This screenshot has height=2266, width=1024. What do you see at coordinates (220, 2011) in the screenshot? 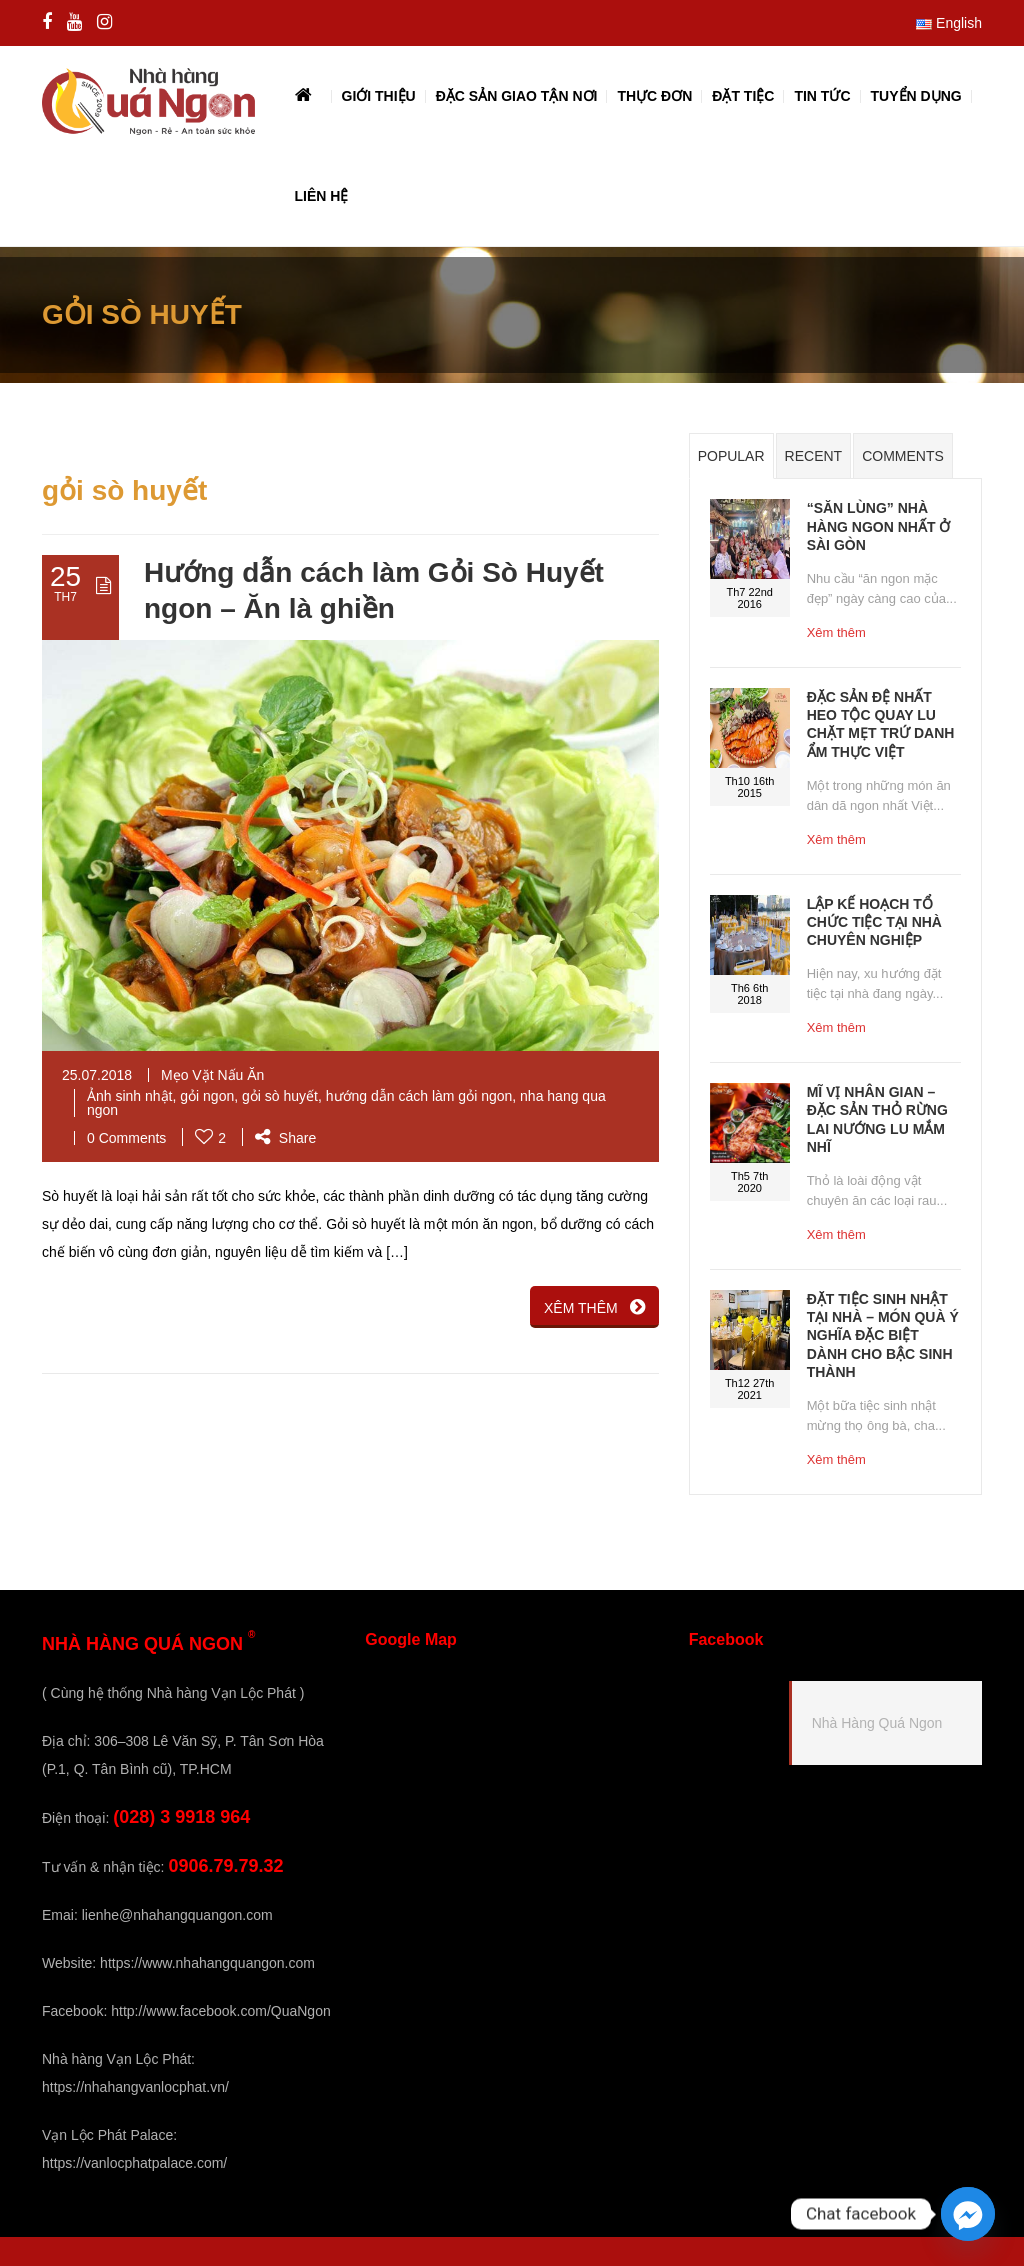
I see `http://www.facebook.com/QuaNgon` at bounding box center [220, 2011].